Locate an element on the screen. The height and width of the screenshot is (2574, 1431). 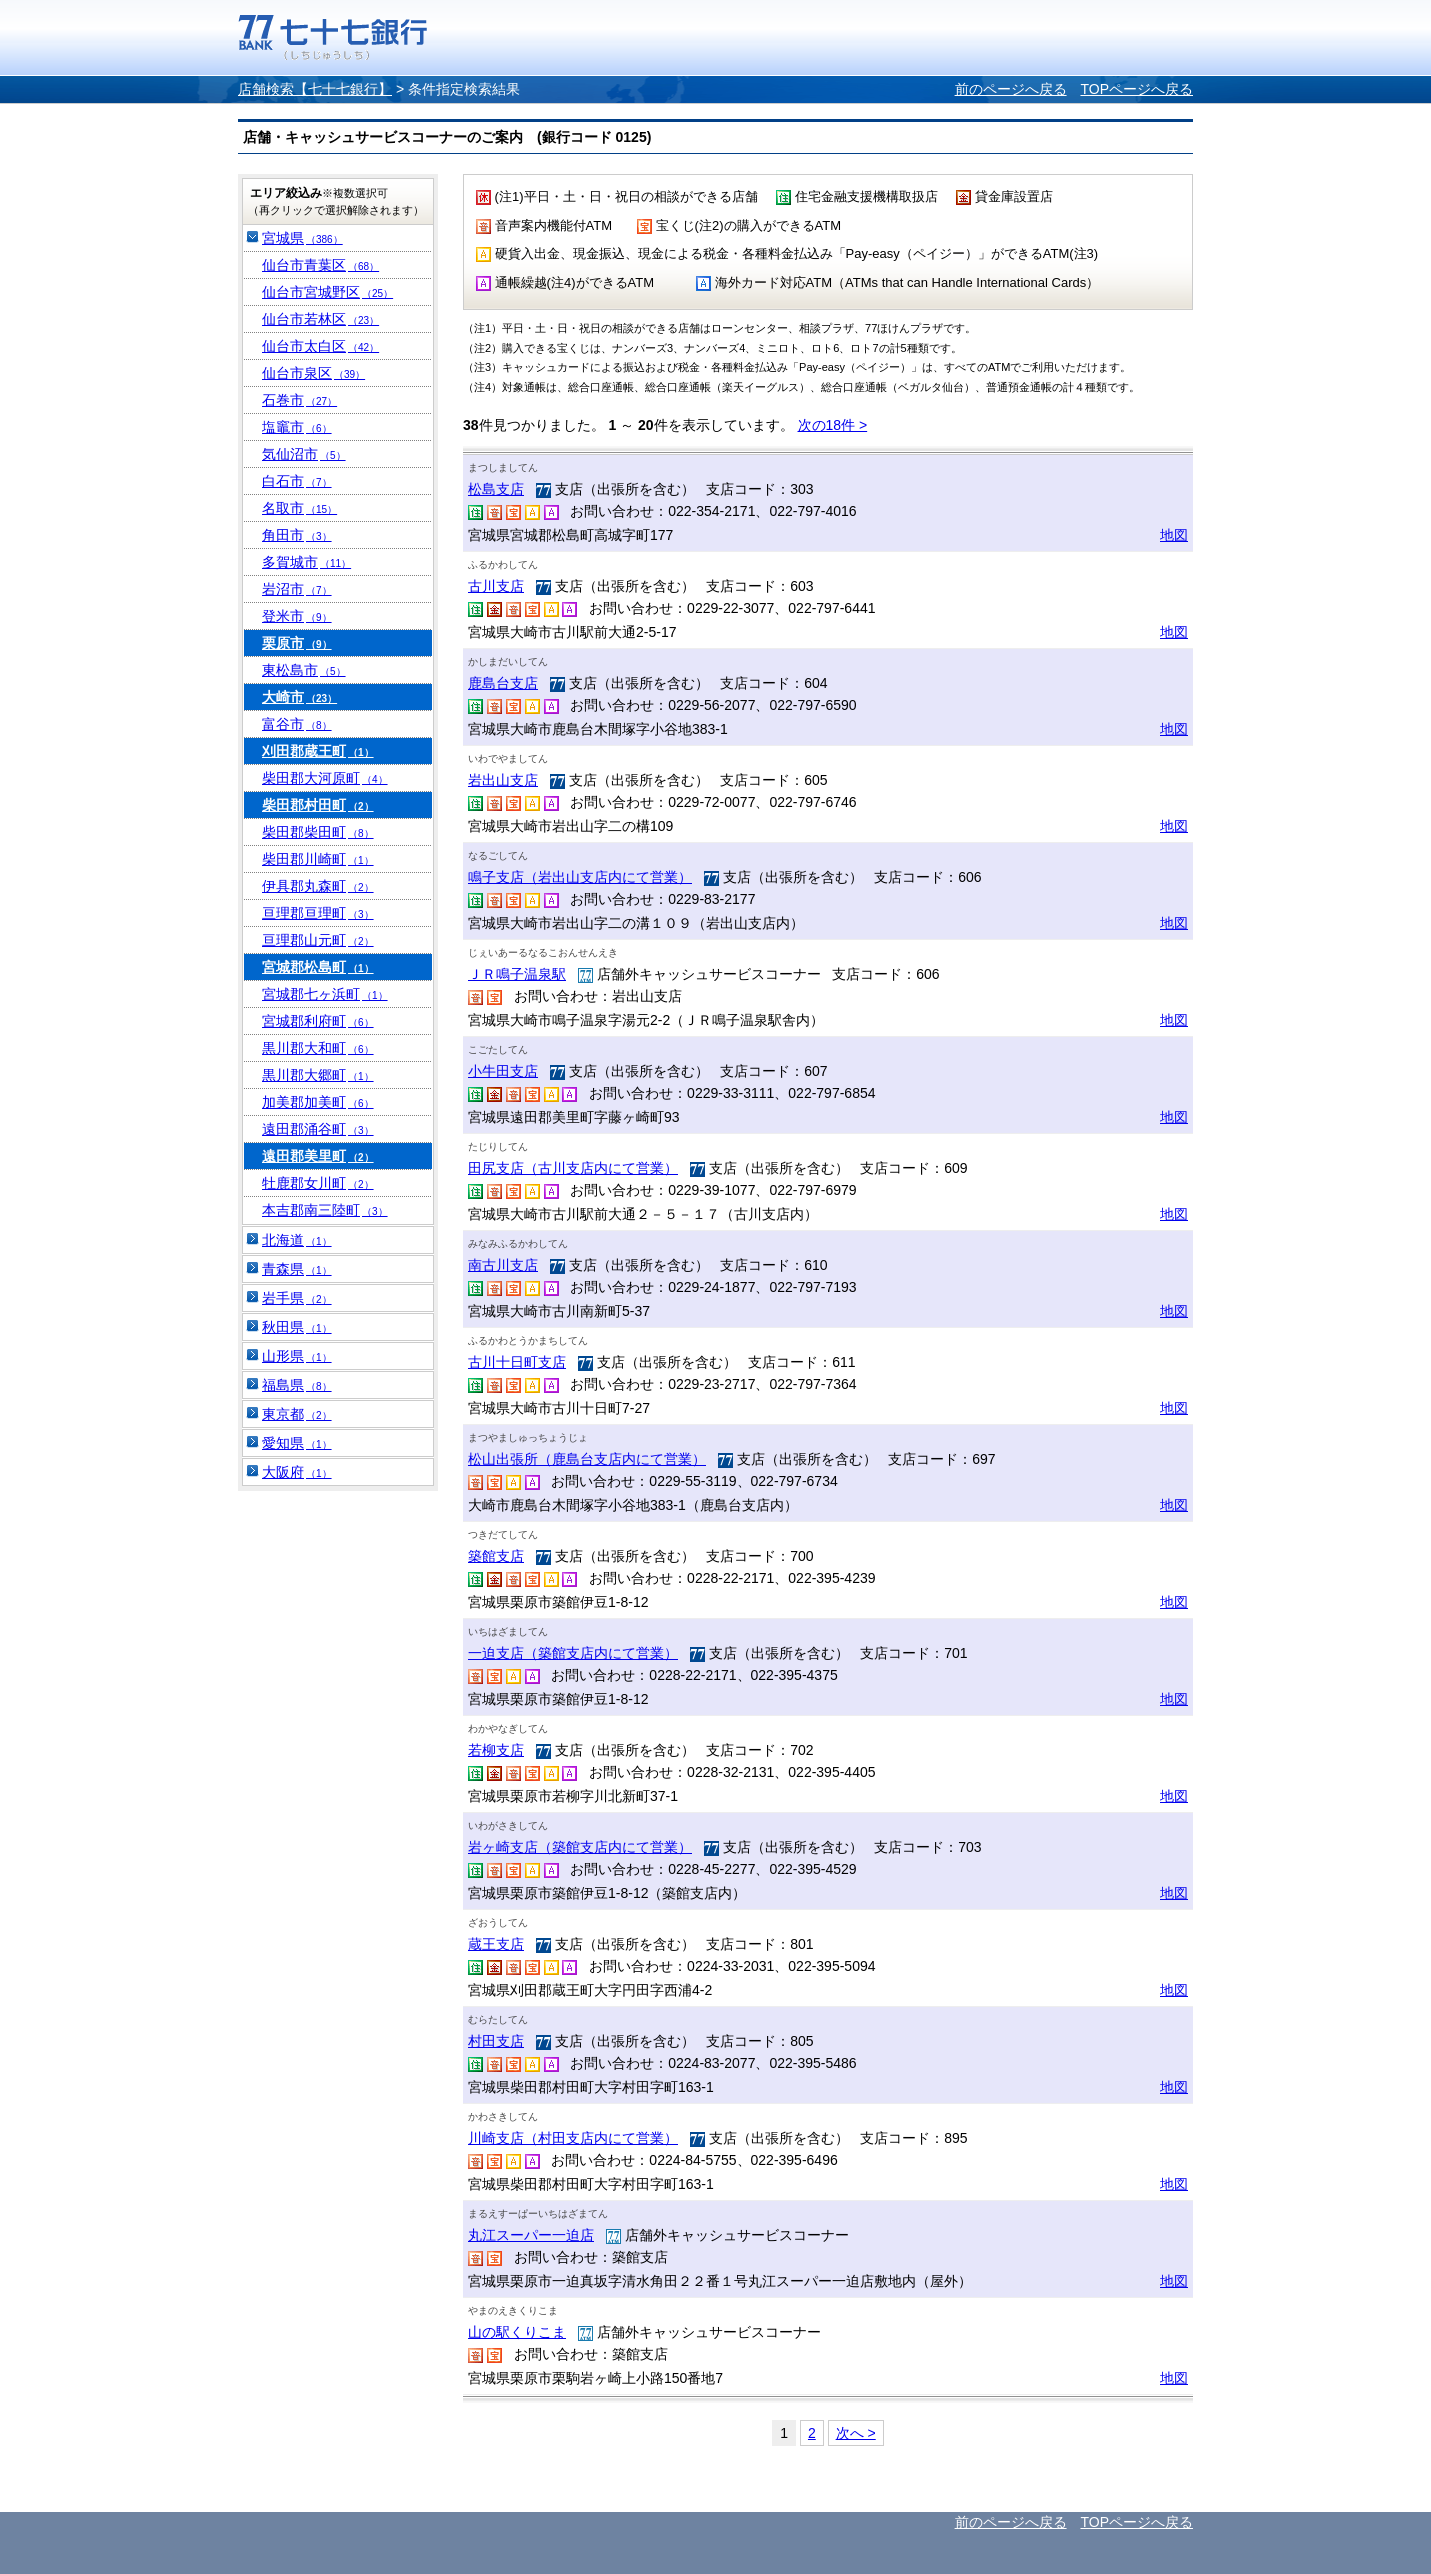
ＪＲ鳴子温泉駅 is located at coordinates (517, 974).